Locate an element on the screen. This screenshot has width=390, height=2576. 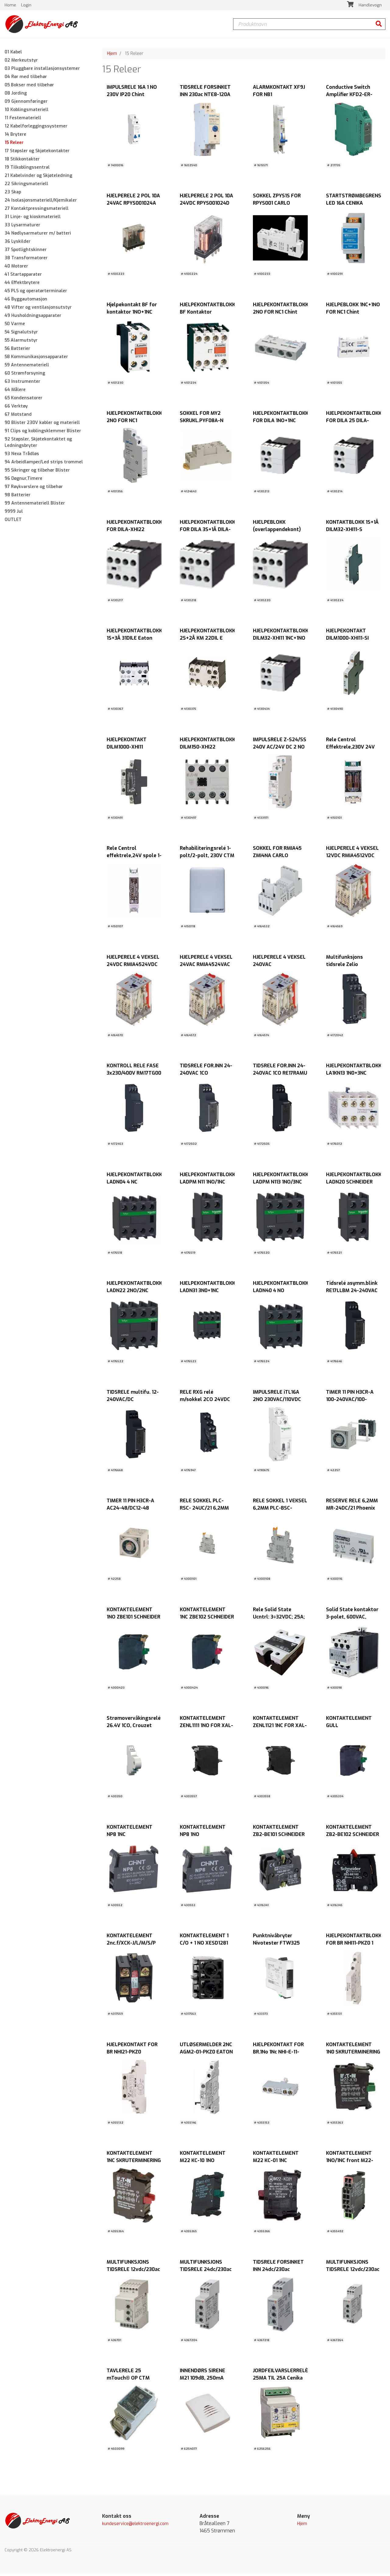
Punktnivåbryter Nivotester FTW325 Endress+Hausers is located at coordinates (276, 1944).